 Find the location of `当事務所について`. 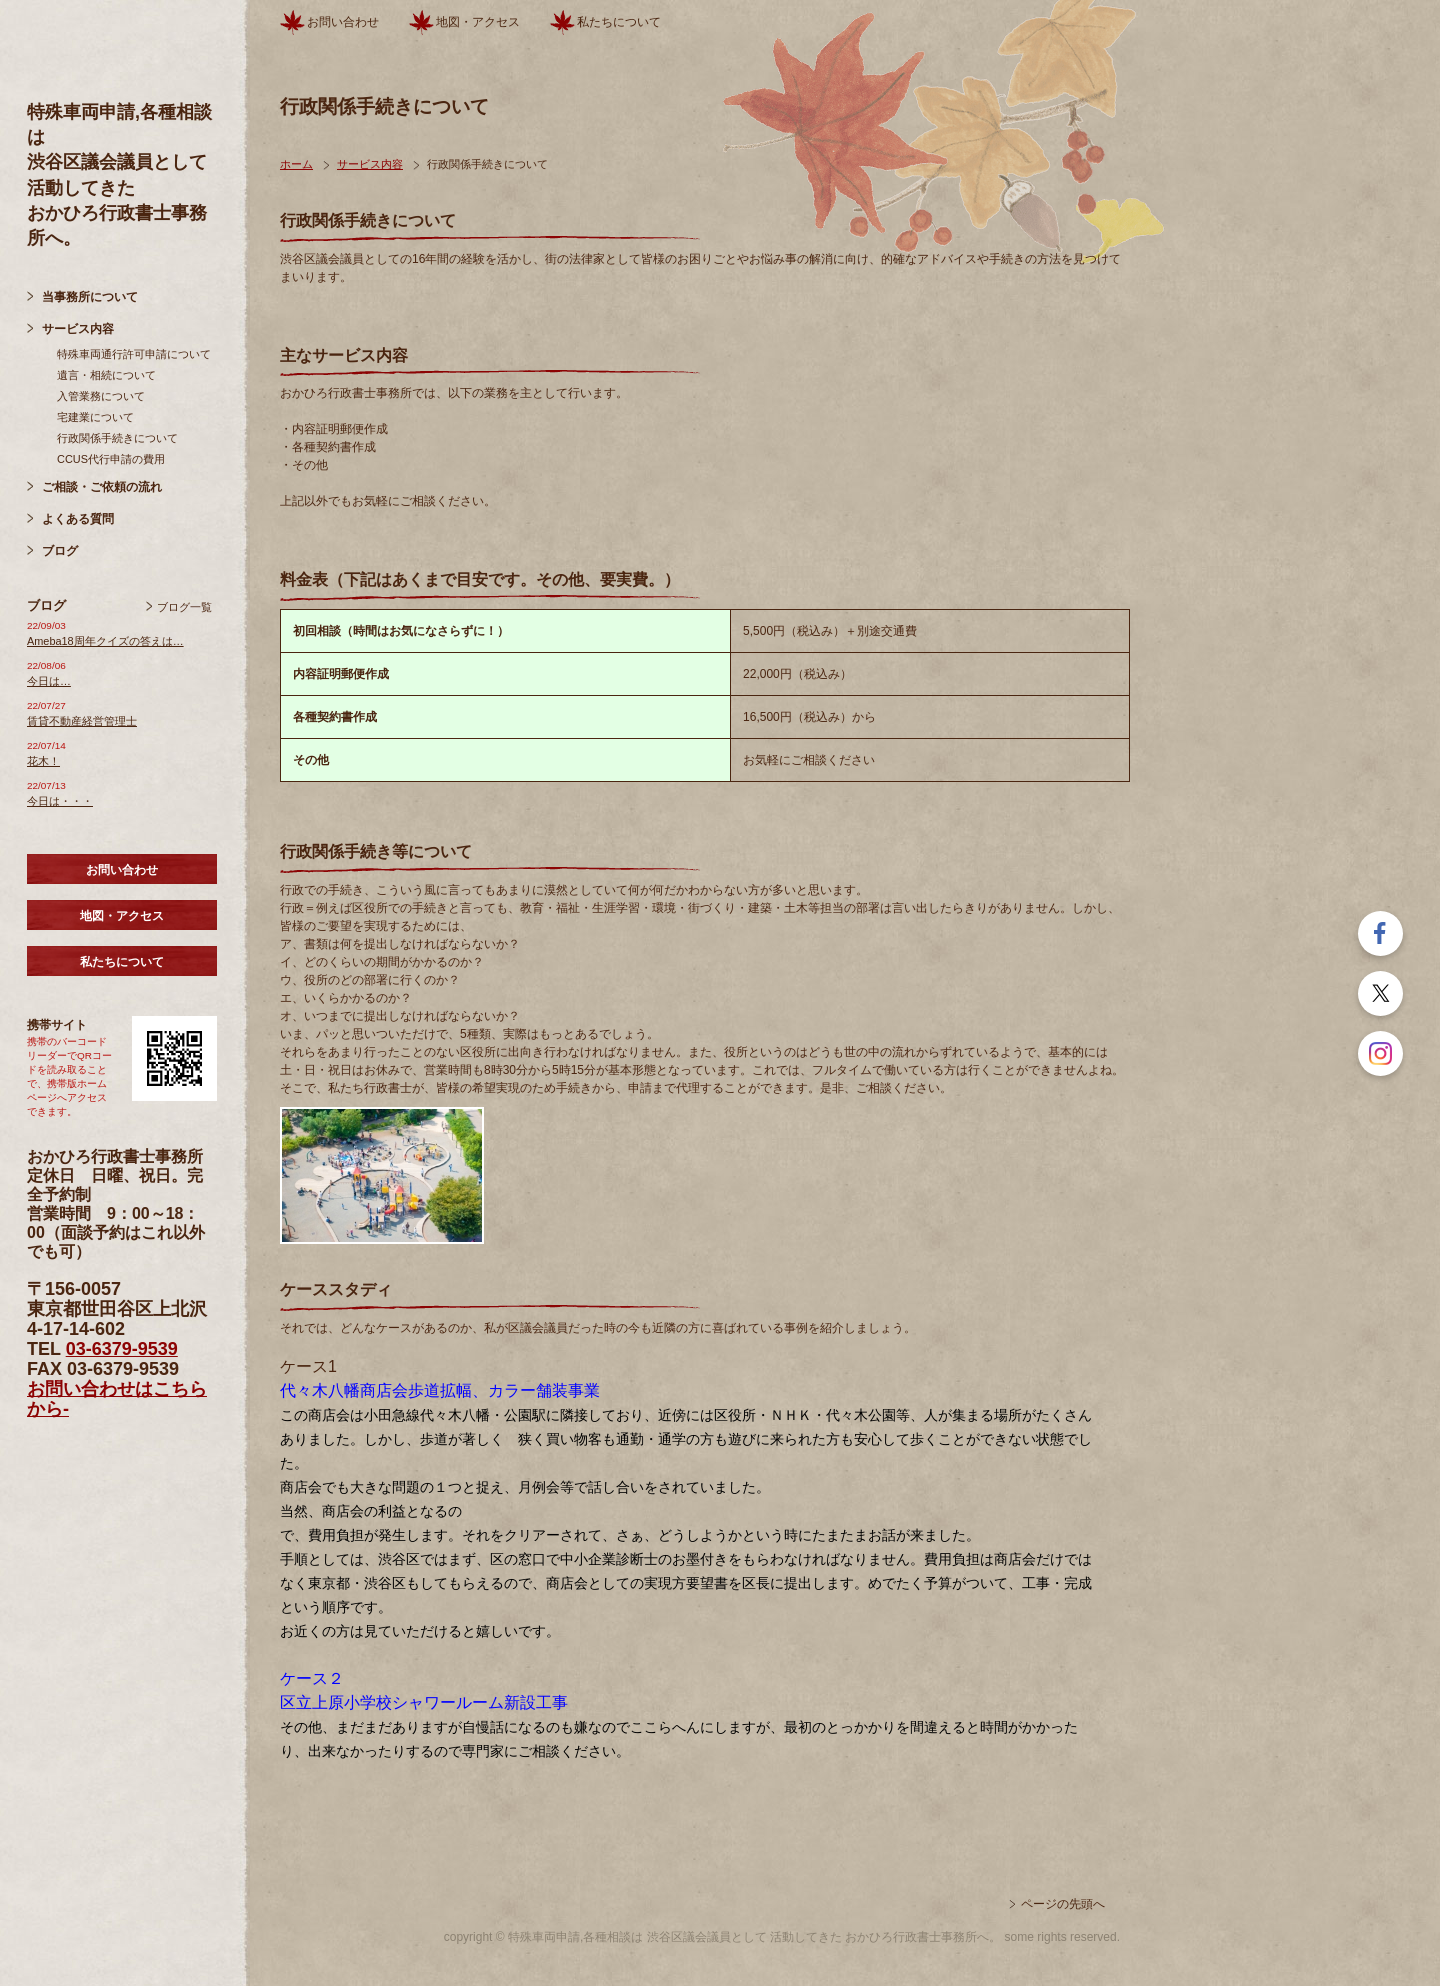

当事務所について is located at coordinates (90, 297).